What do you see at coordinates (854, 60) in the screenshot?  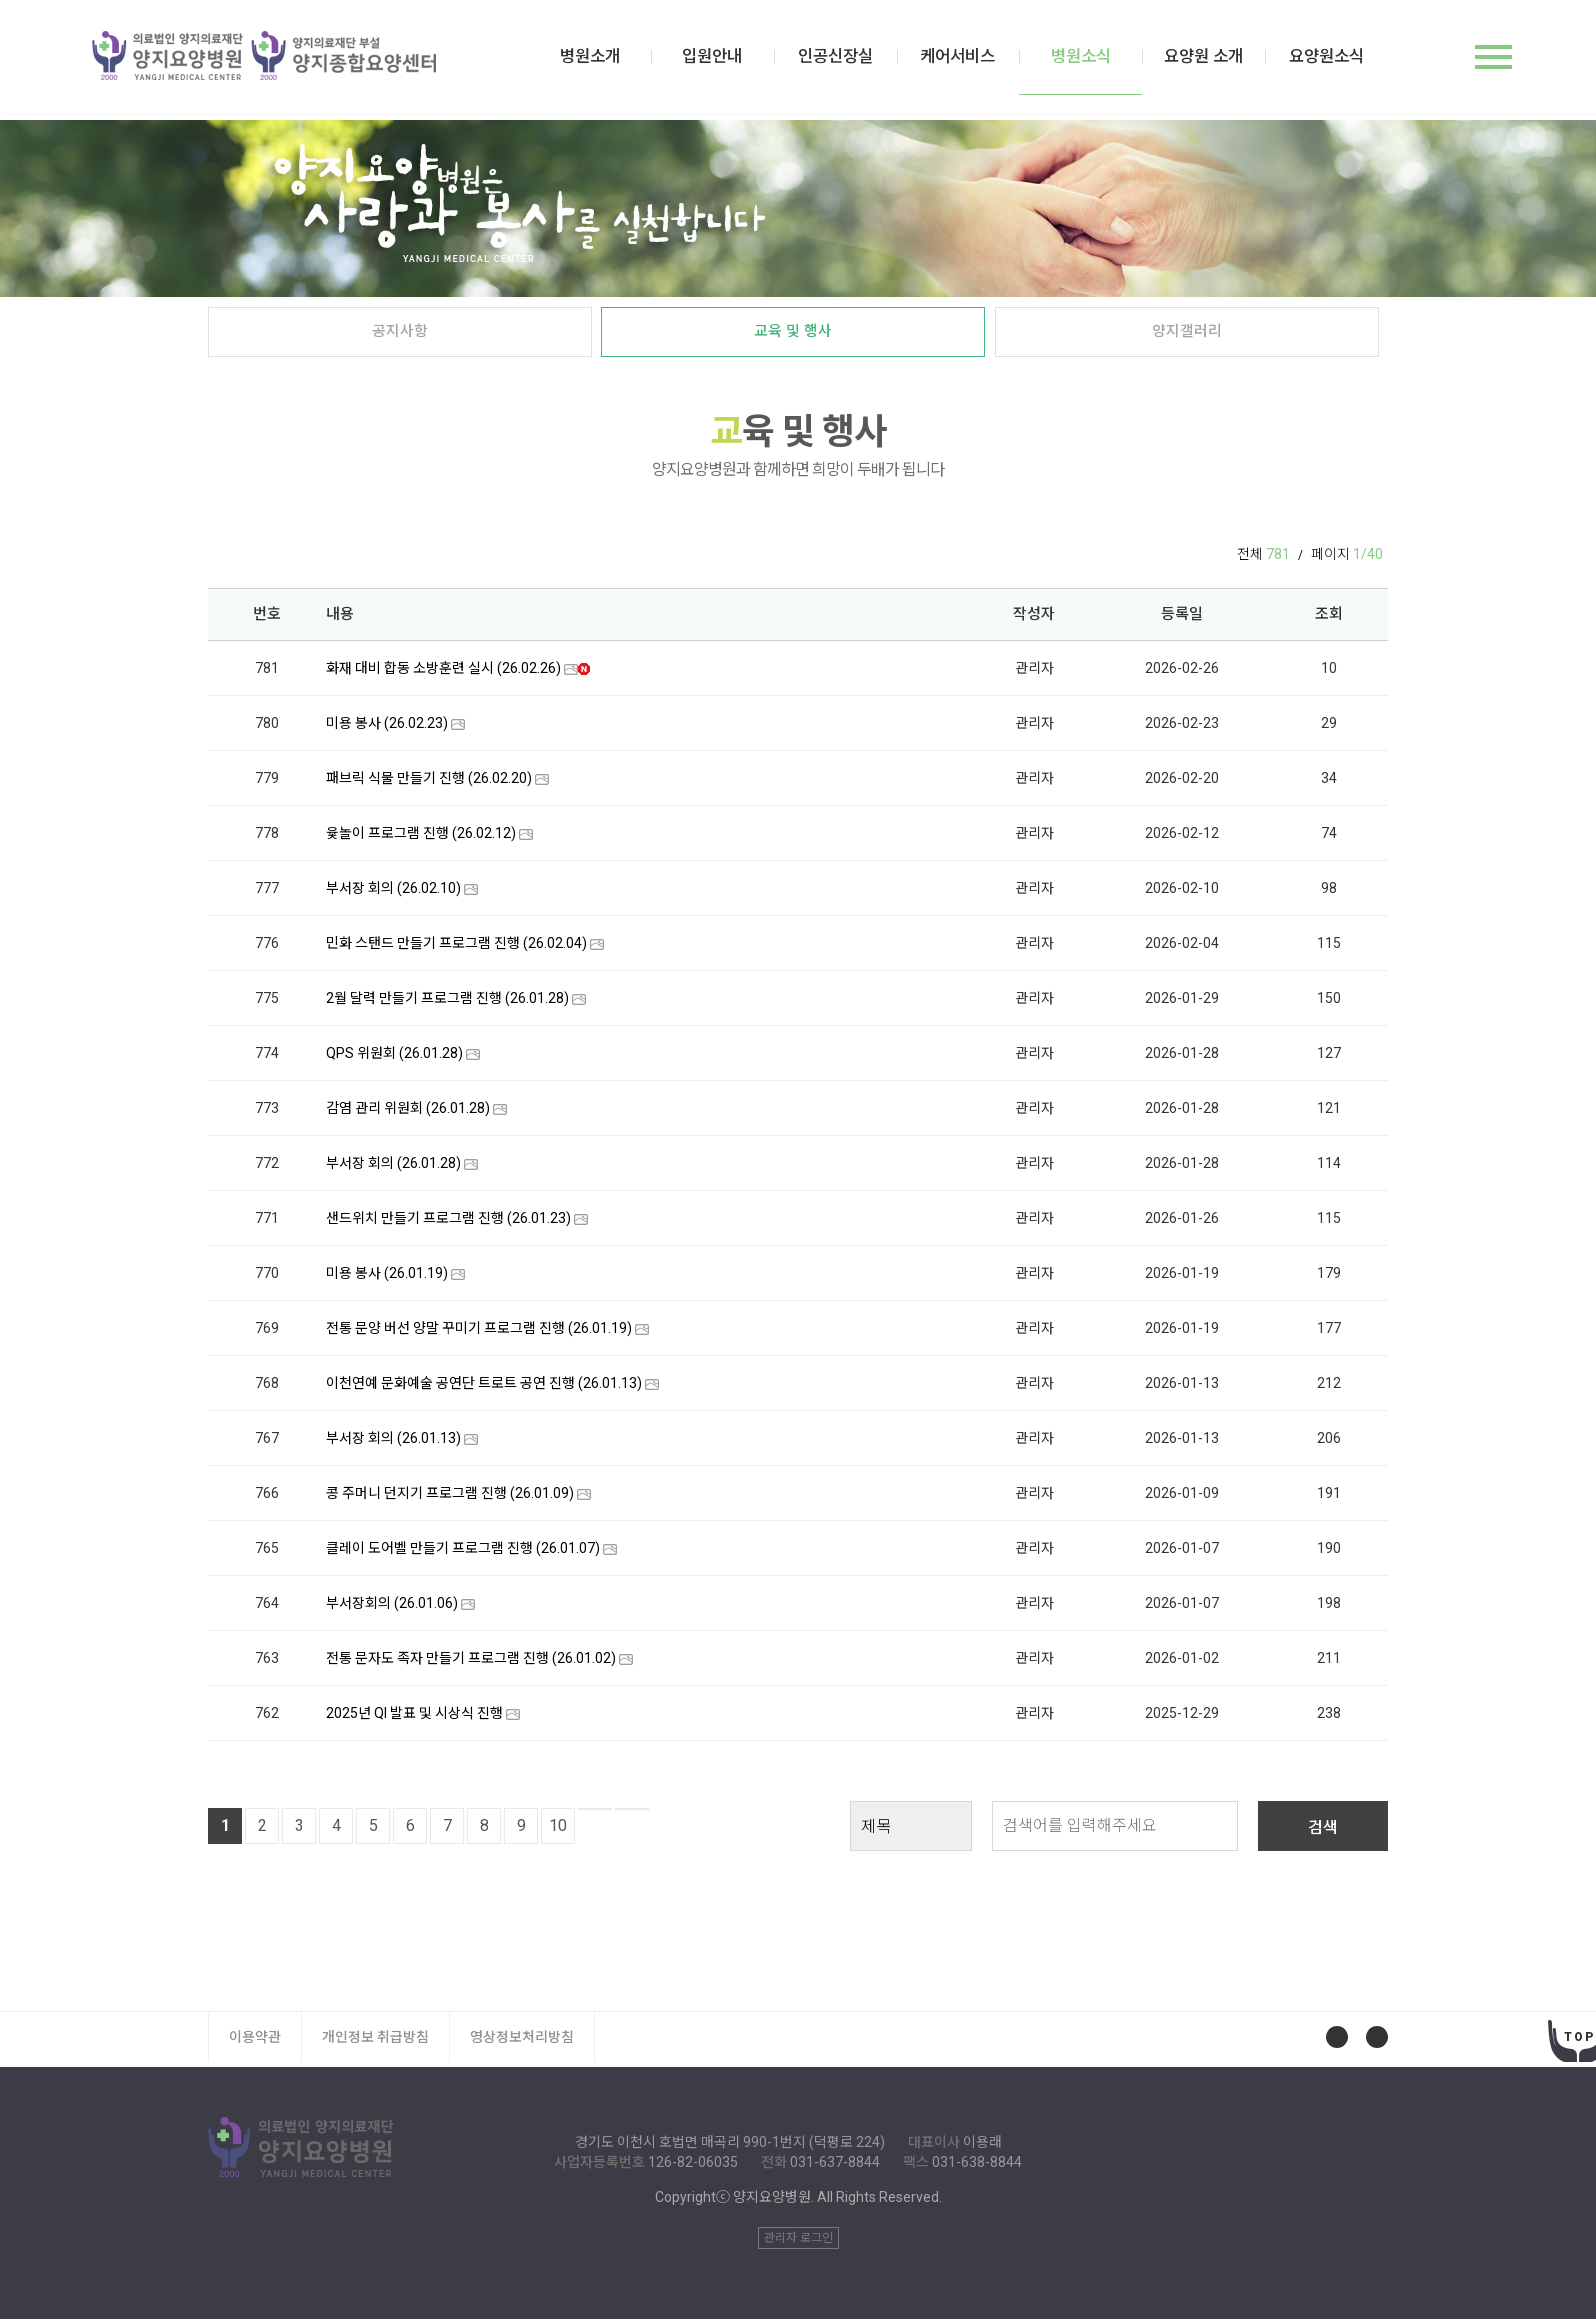 I see `인공신장실` at bounding box center [854, 60].